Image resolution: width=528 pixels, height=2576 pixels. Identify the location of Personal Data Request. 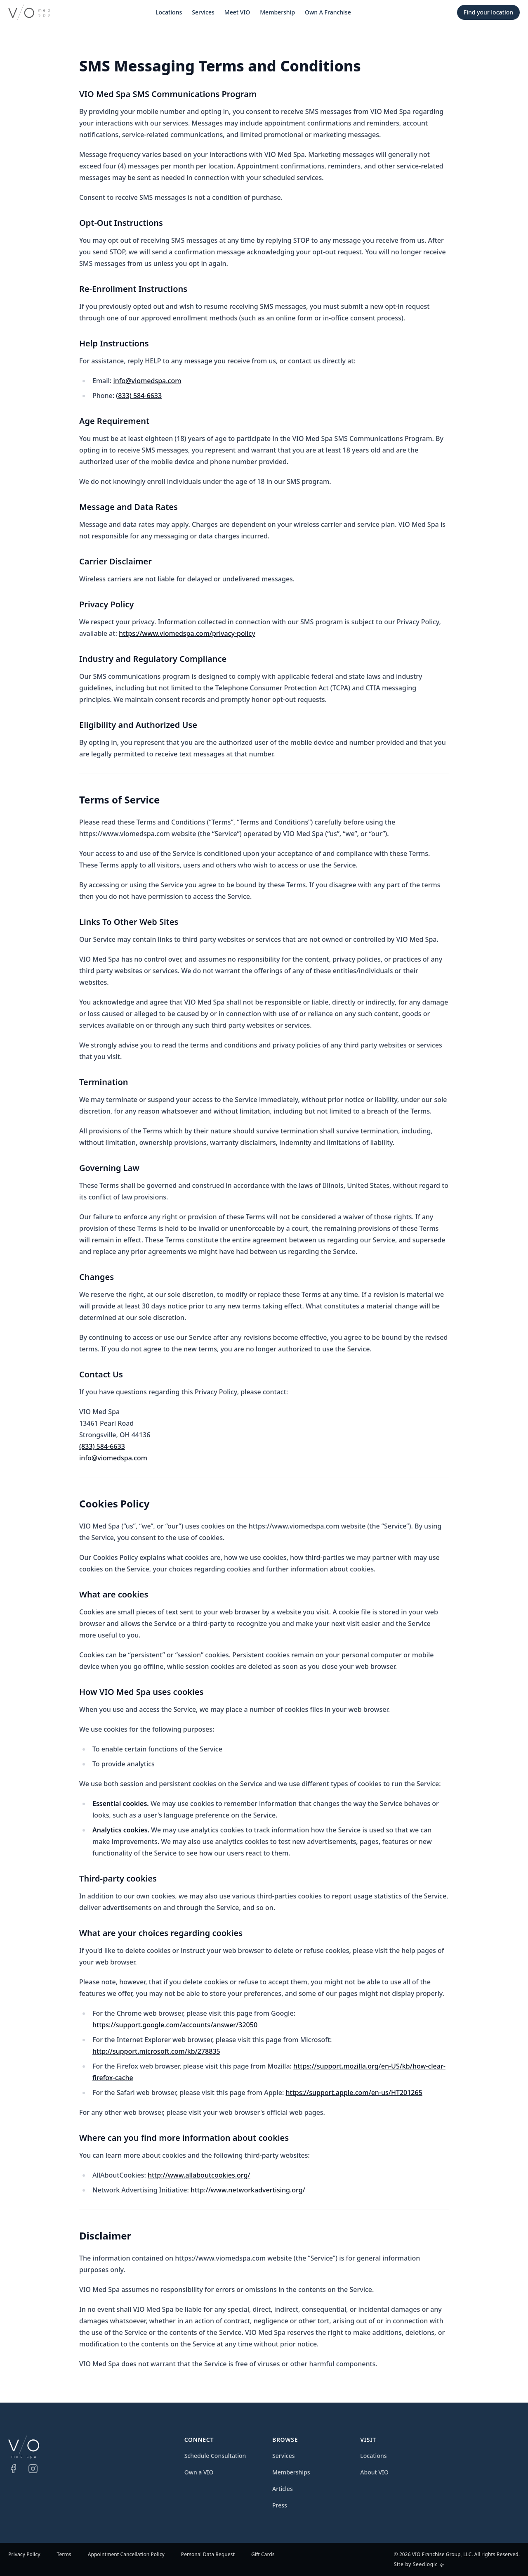
(208, 2554).